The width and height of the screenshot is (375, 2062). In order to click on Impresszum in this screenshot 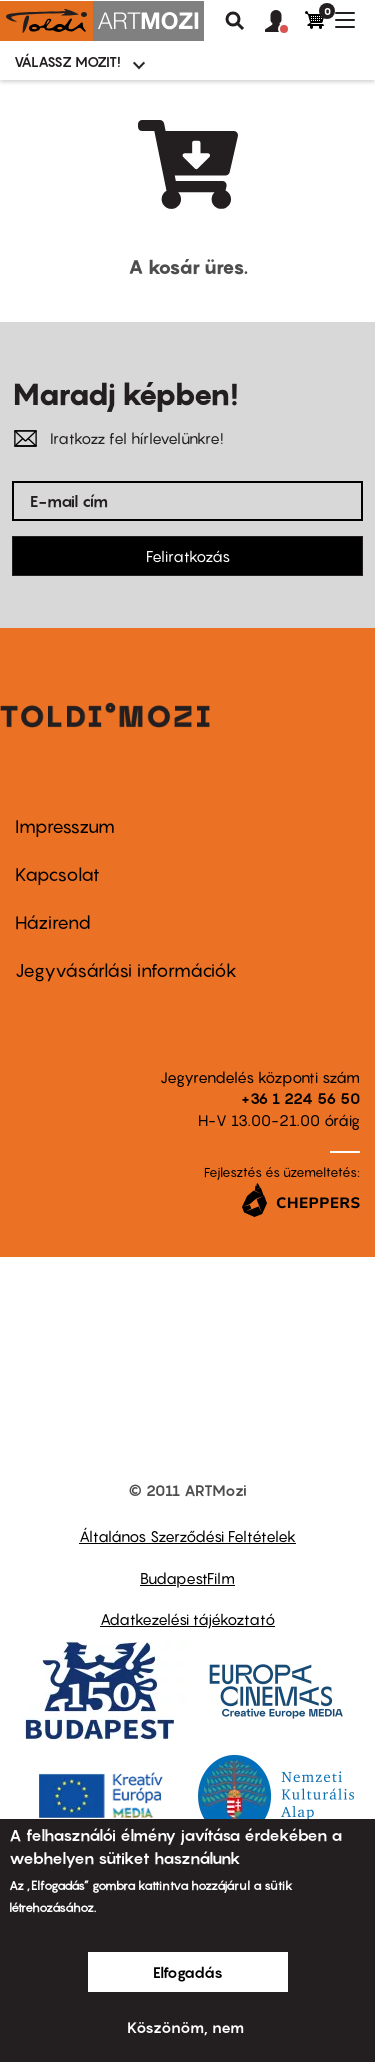, I will do `click(65, 826)`.